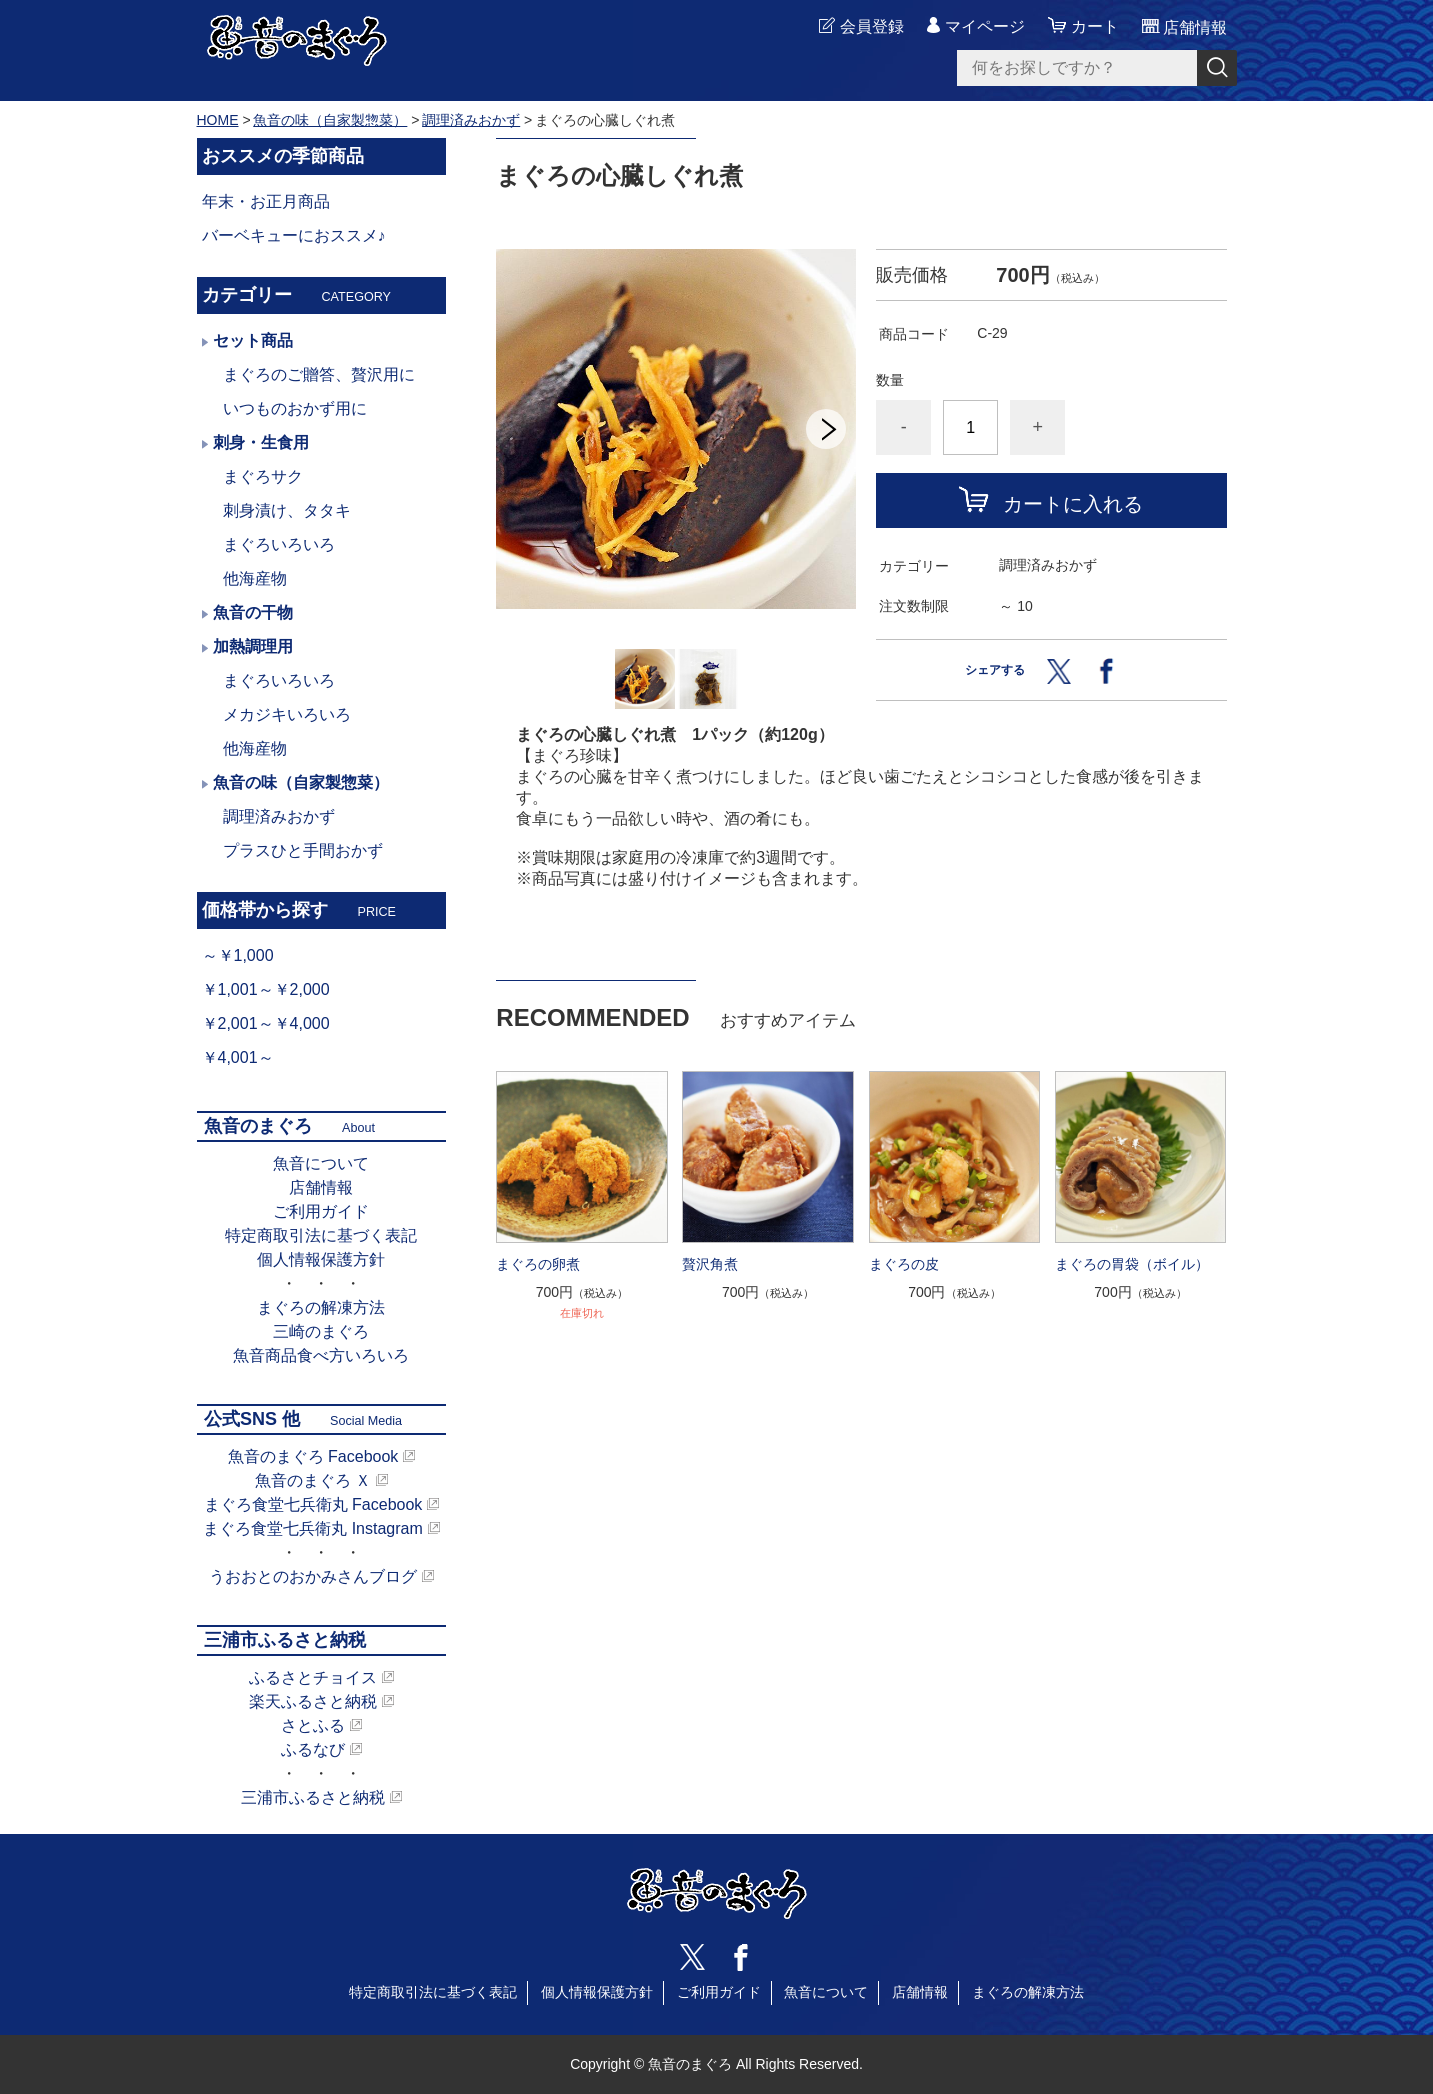 This screenshot has width=1433, height=2094. I want to click on 魚音のまぐろ Facebook, so click(313, 1456).